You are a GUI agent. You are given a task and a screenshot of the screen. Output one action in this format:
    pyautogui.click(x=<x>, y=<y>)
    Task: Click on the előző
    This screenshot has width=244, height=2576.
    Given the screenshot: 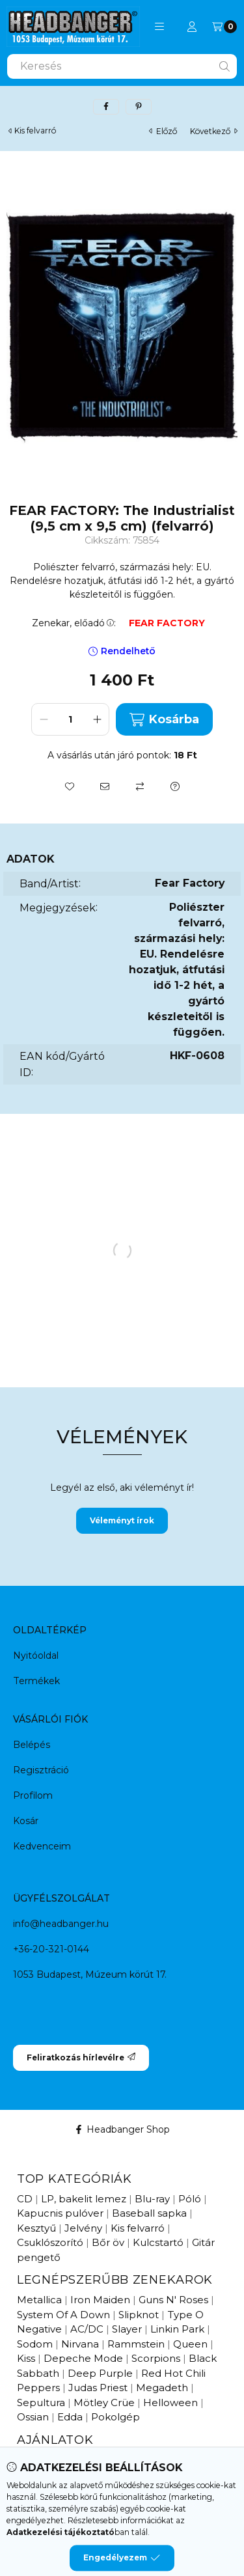 What is the action you would take?
    pyautogui.click(x=163, y=131)
    